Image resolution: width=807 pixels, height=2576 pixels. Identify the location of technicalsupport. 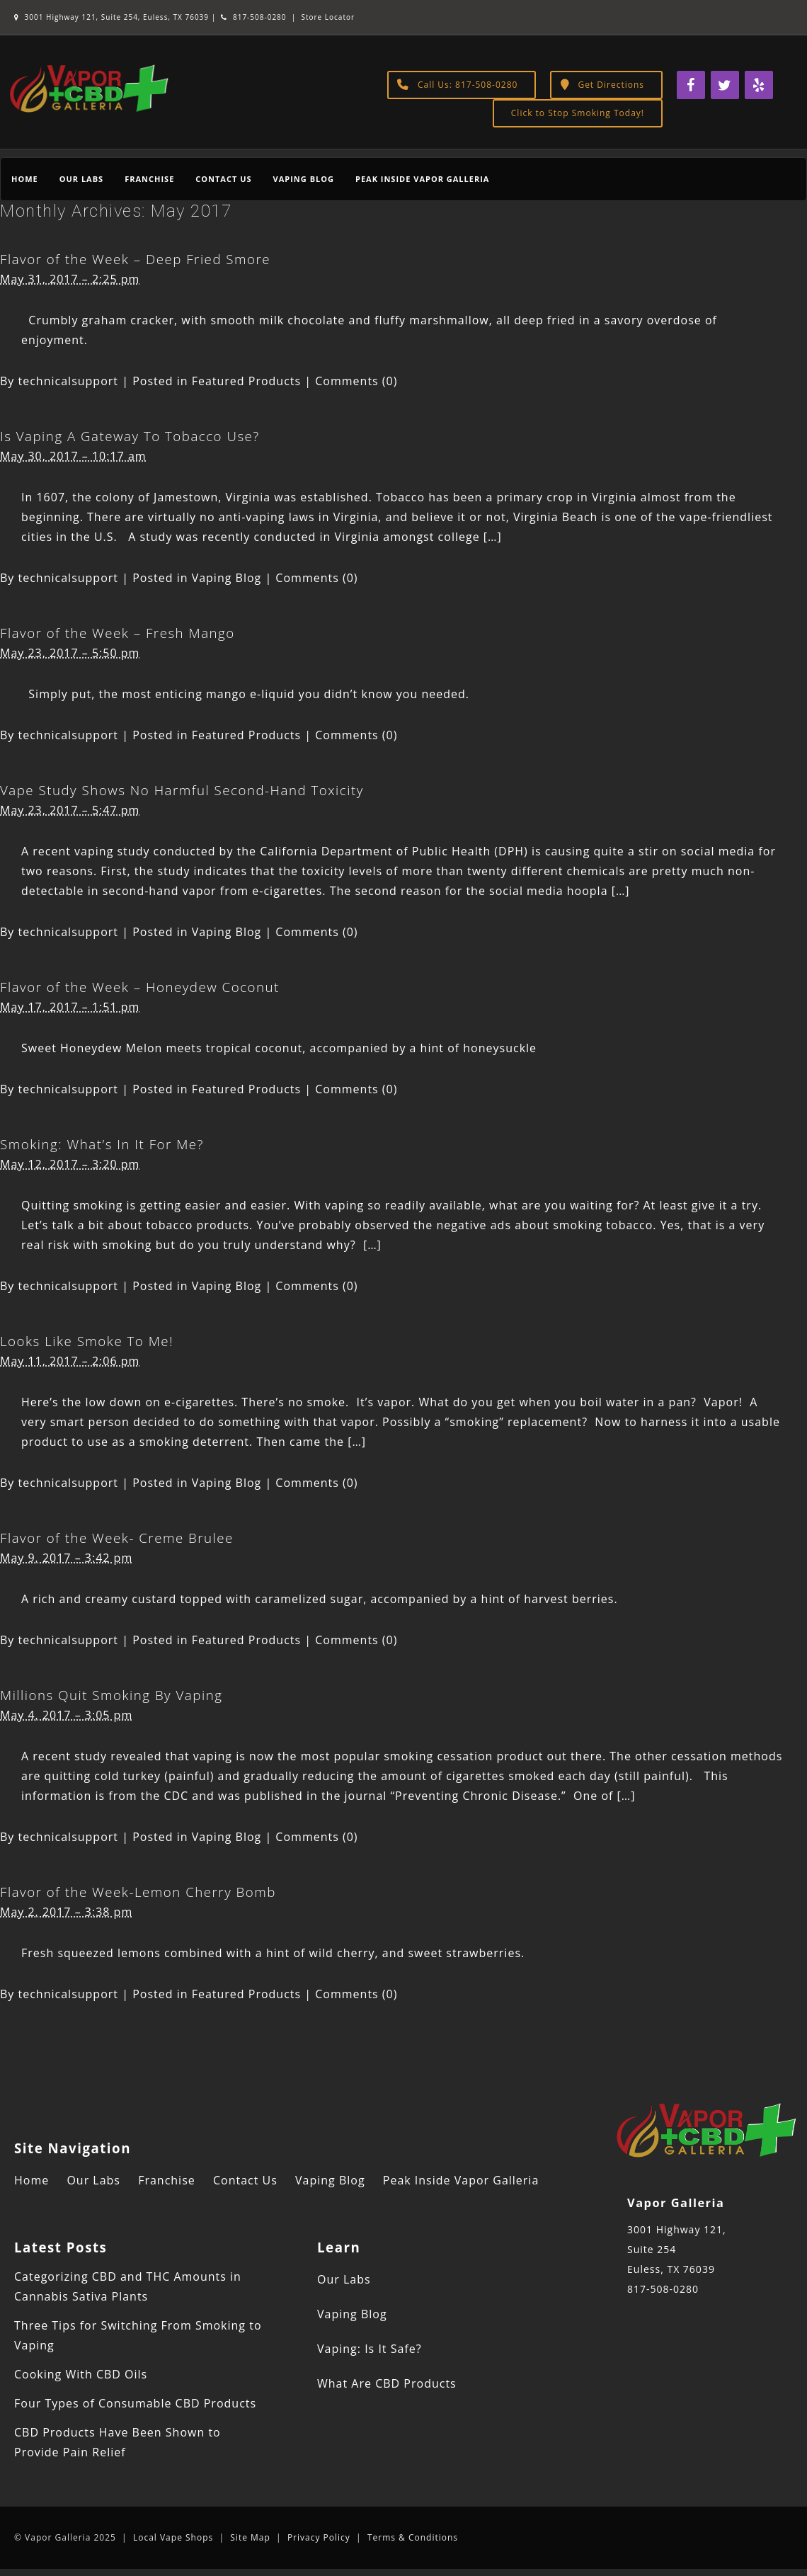
(68, 381).